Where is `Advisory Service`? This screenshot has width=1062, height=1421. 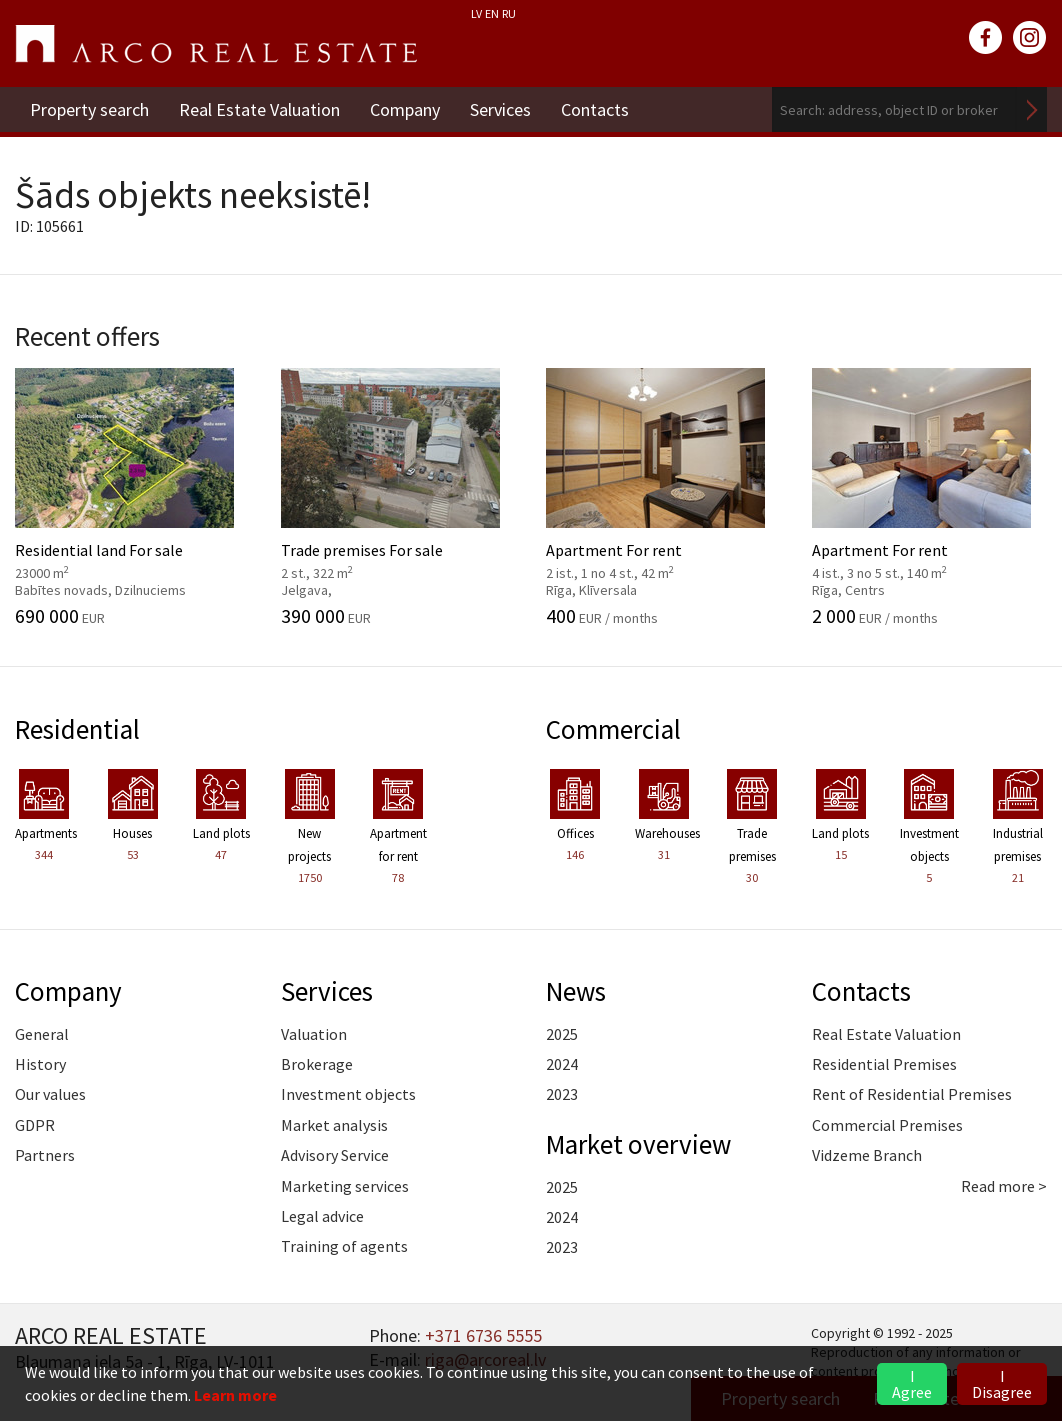 Advisory Service is located at coordinates (335, 1155).